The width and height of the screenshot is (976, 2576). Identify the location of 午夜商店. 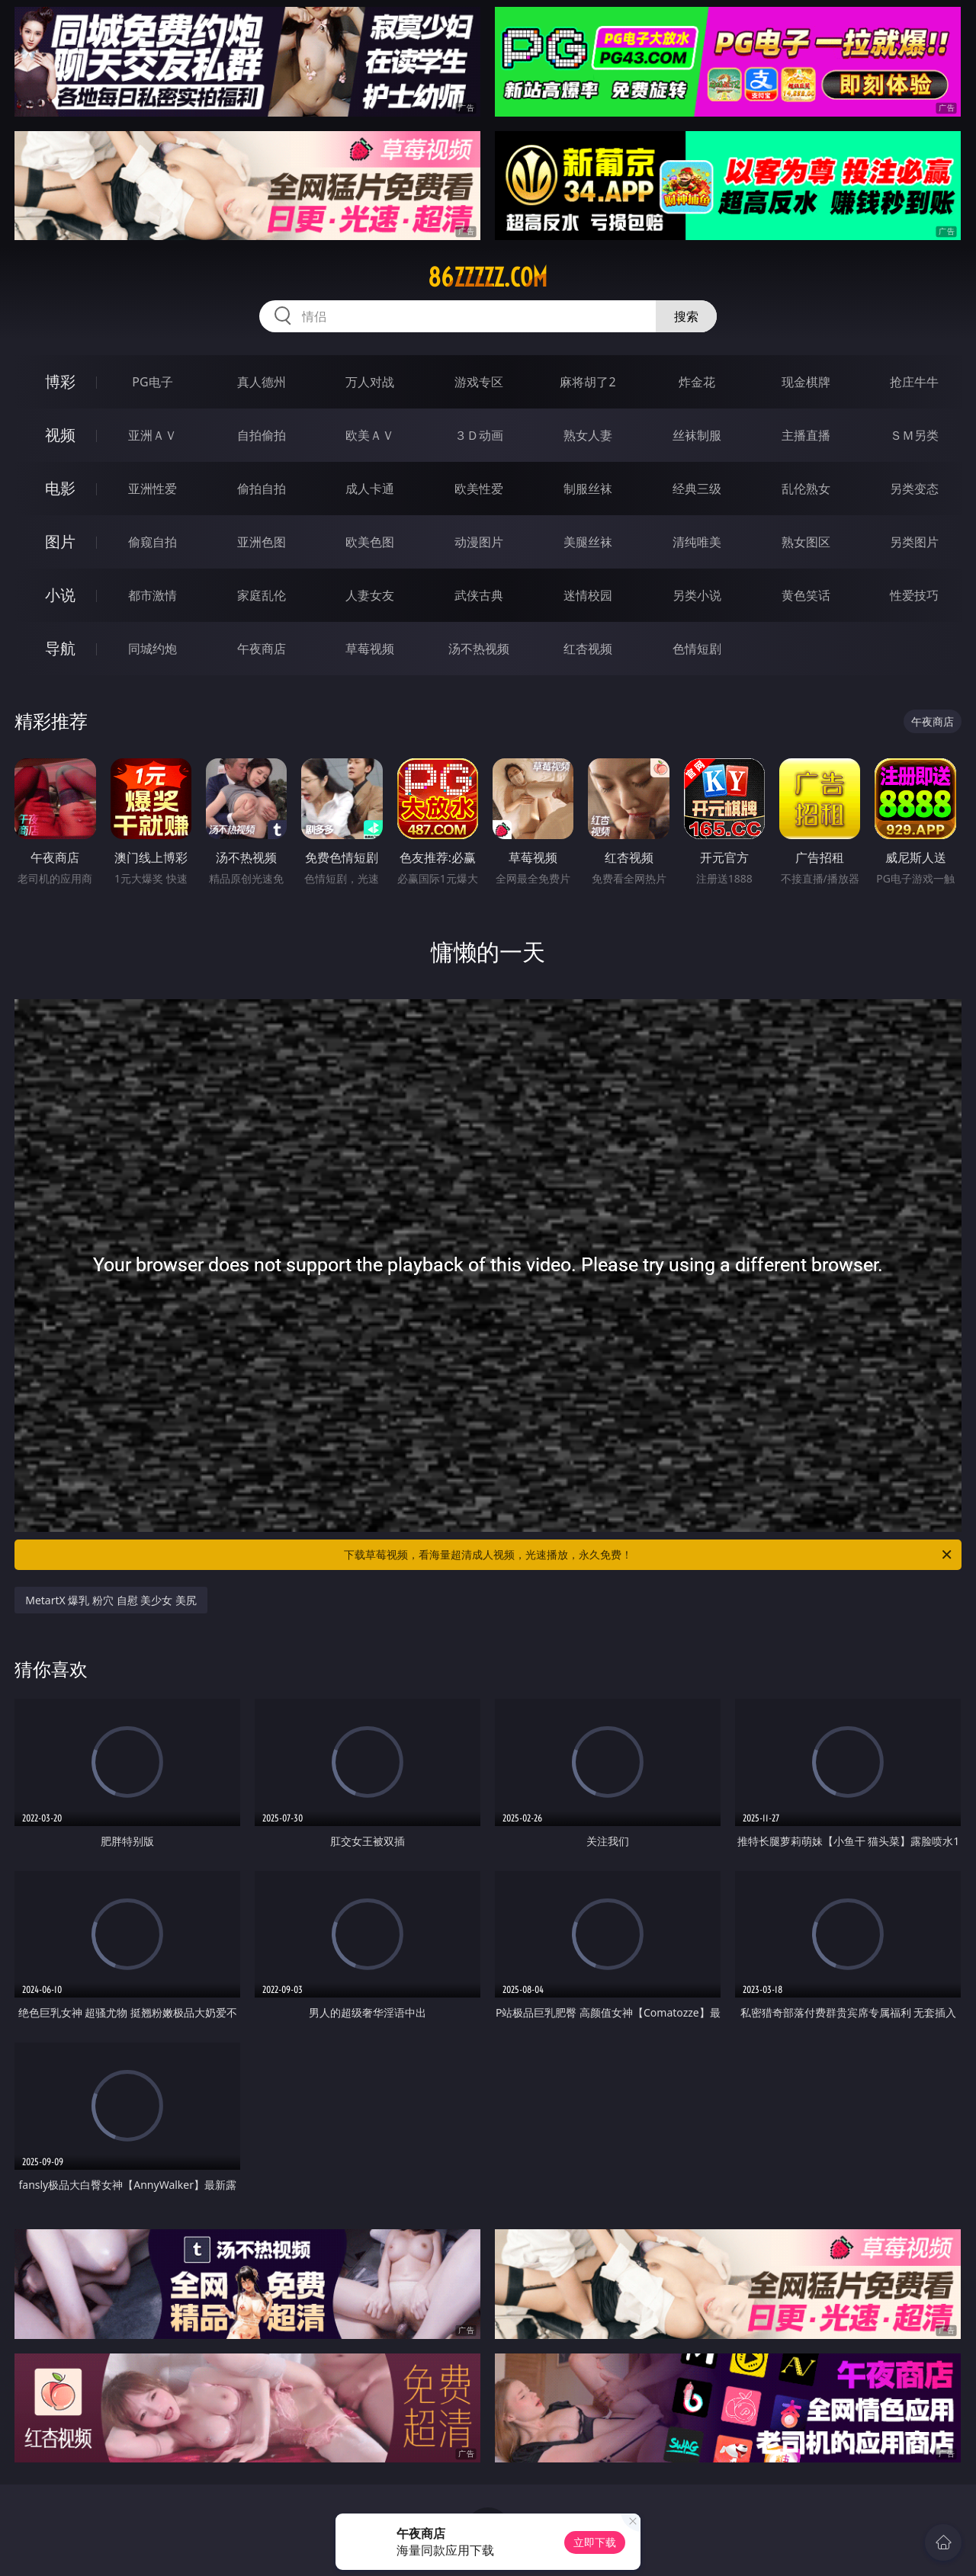
(261, 648).